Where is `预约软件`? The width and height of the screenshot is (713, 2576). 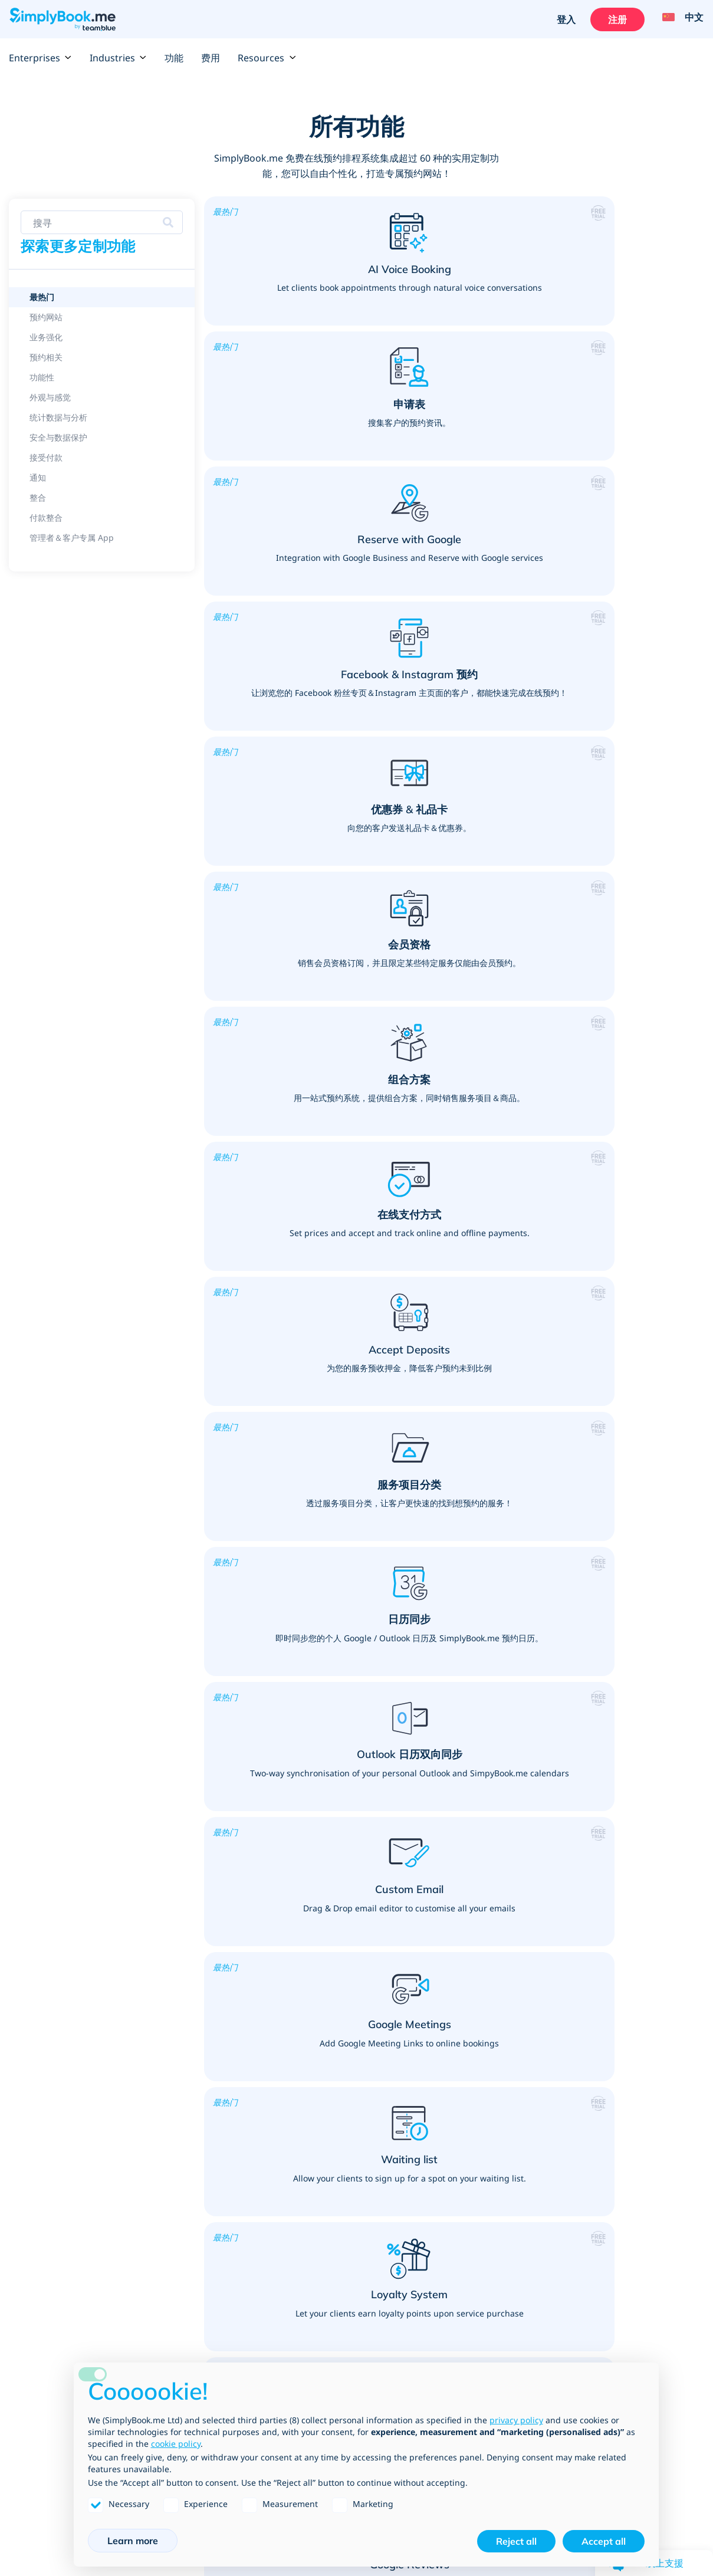 预约软件 is located at coordinates (25, 2008).